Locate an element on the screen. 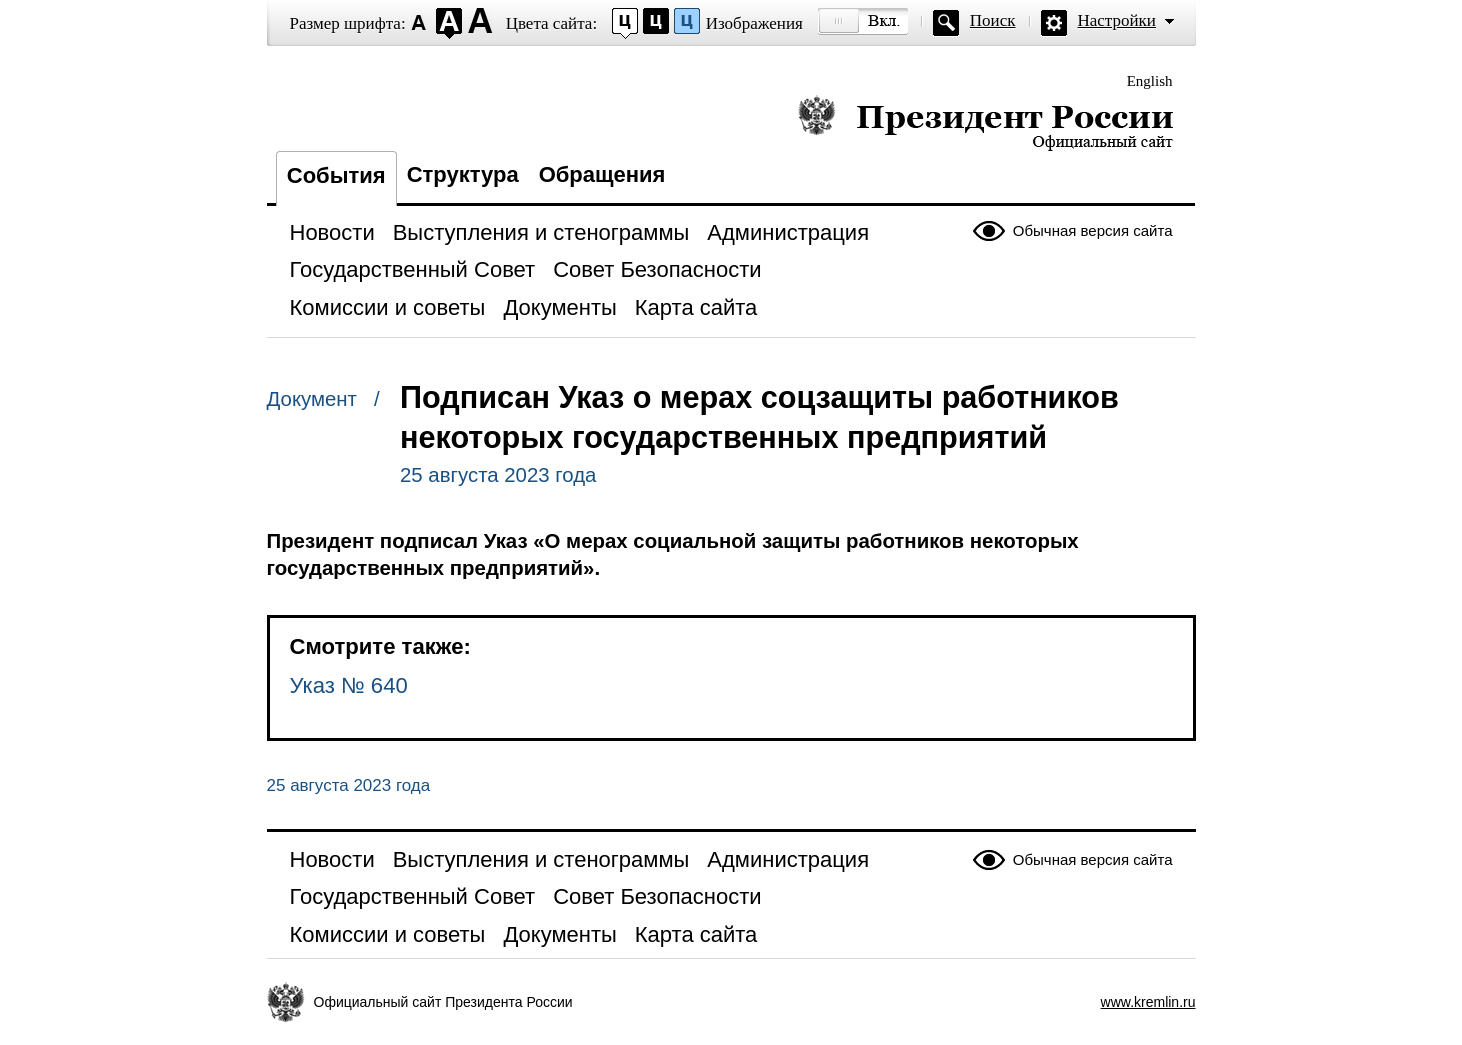 The image size is (1462, 1045). www.kremlin.ru is located at coordinates (1148, 1002).